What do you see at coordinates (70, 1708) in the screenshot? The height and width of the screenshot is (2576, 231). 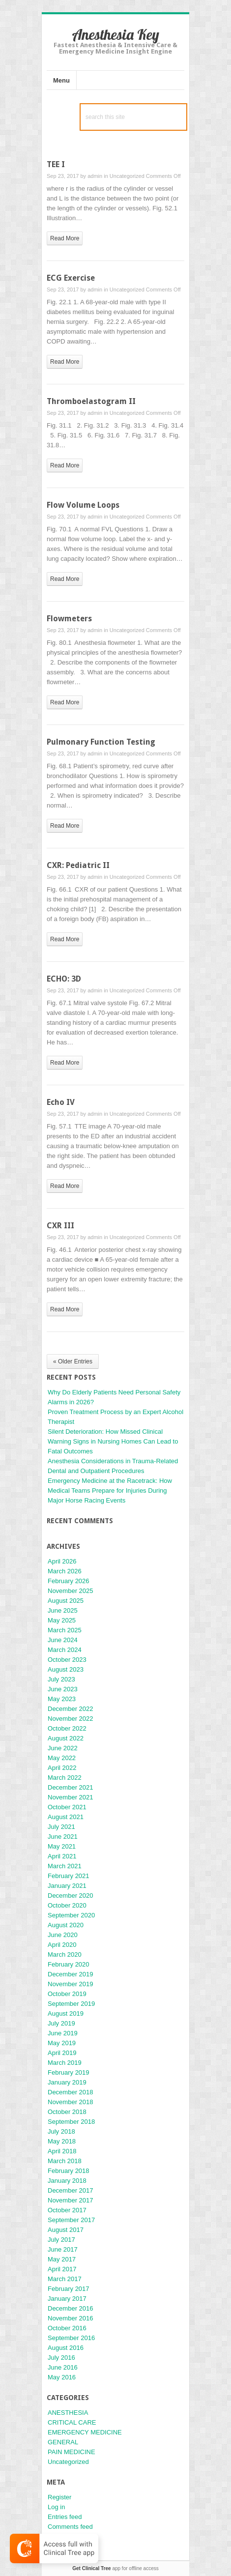 I see `December 2022` at bounding box center [70, 1708].